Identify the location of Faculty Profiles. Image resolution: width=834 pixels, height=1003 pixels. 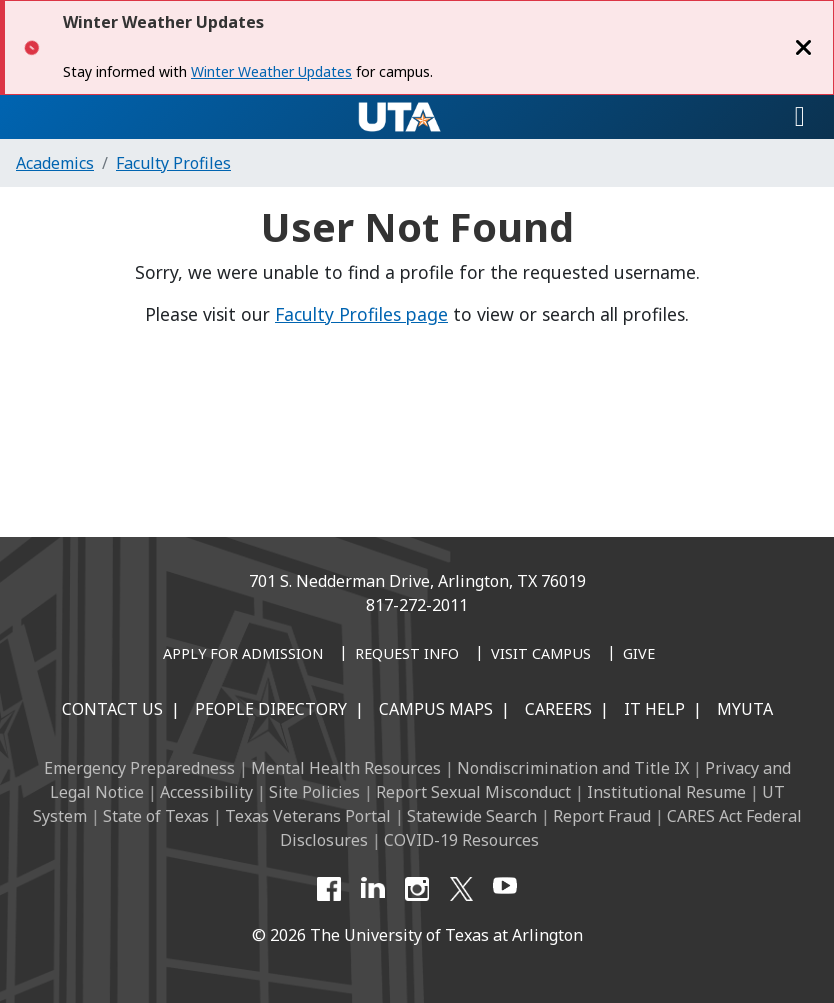
(173, 163).